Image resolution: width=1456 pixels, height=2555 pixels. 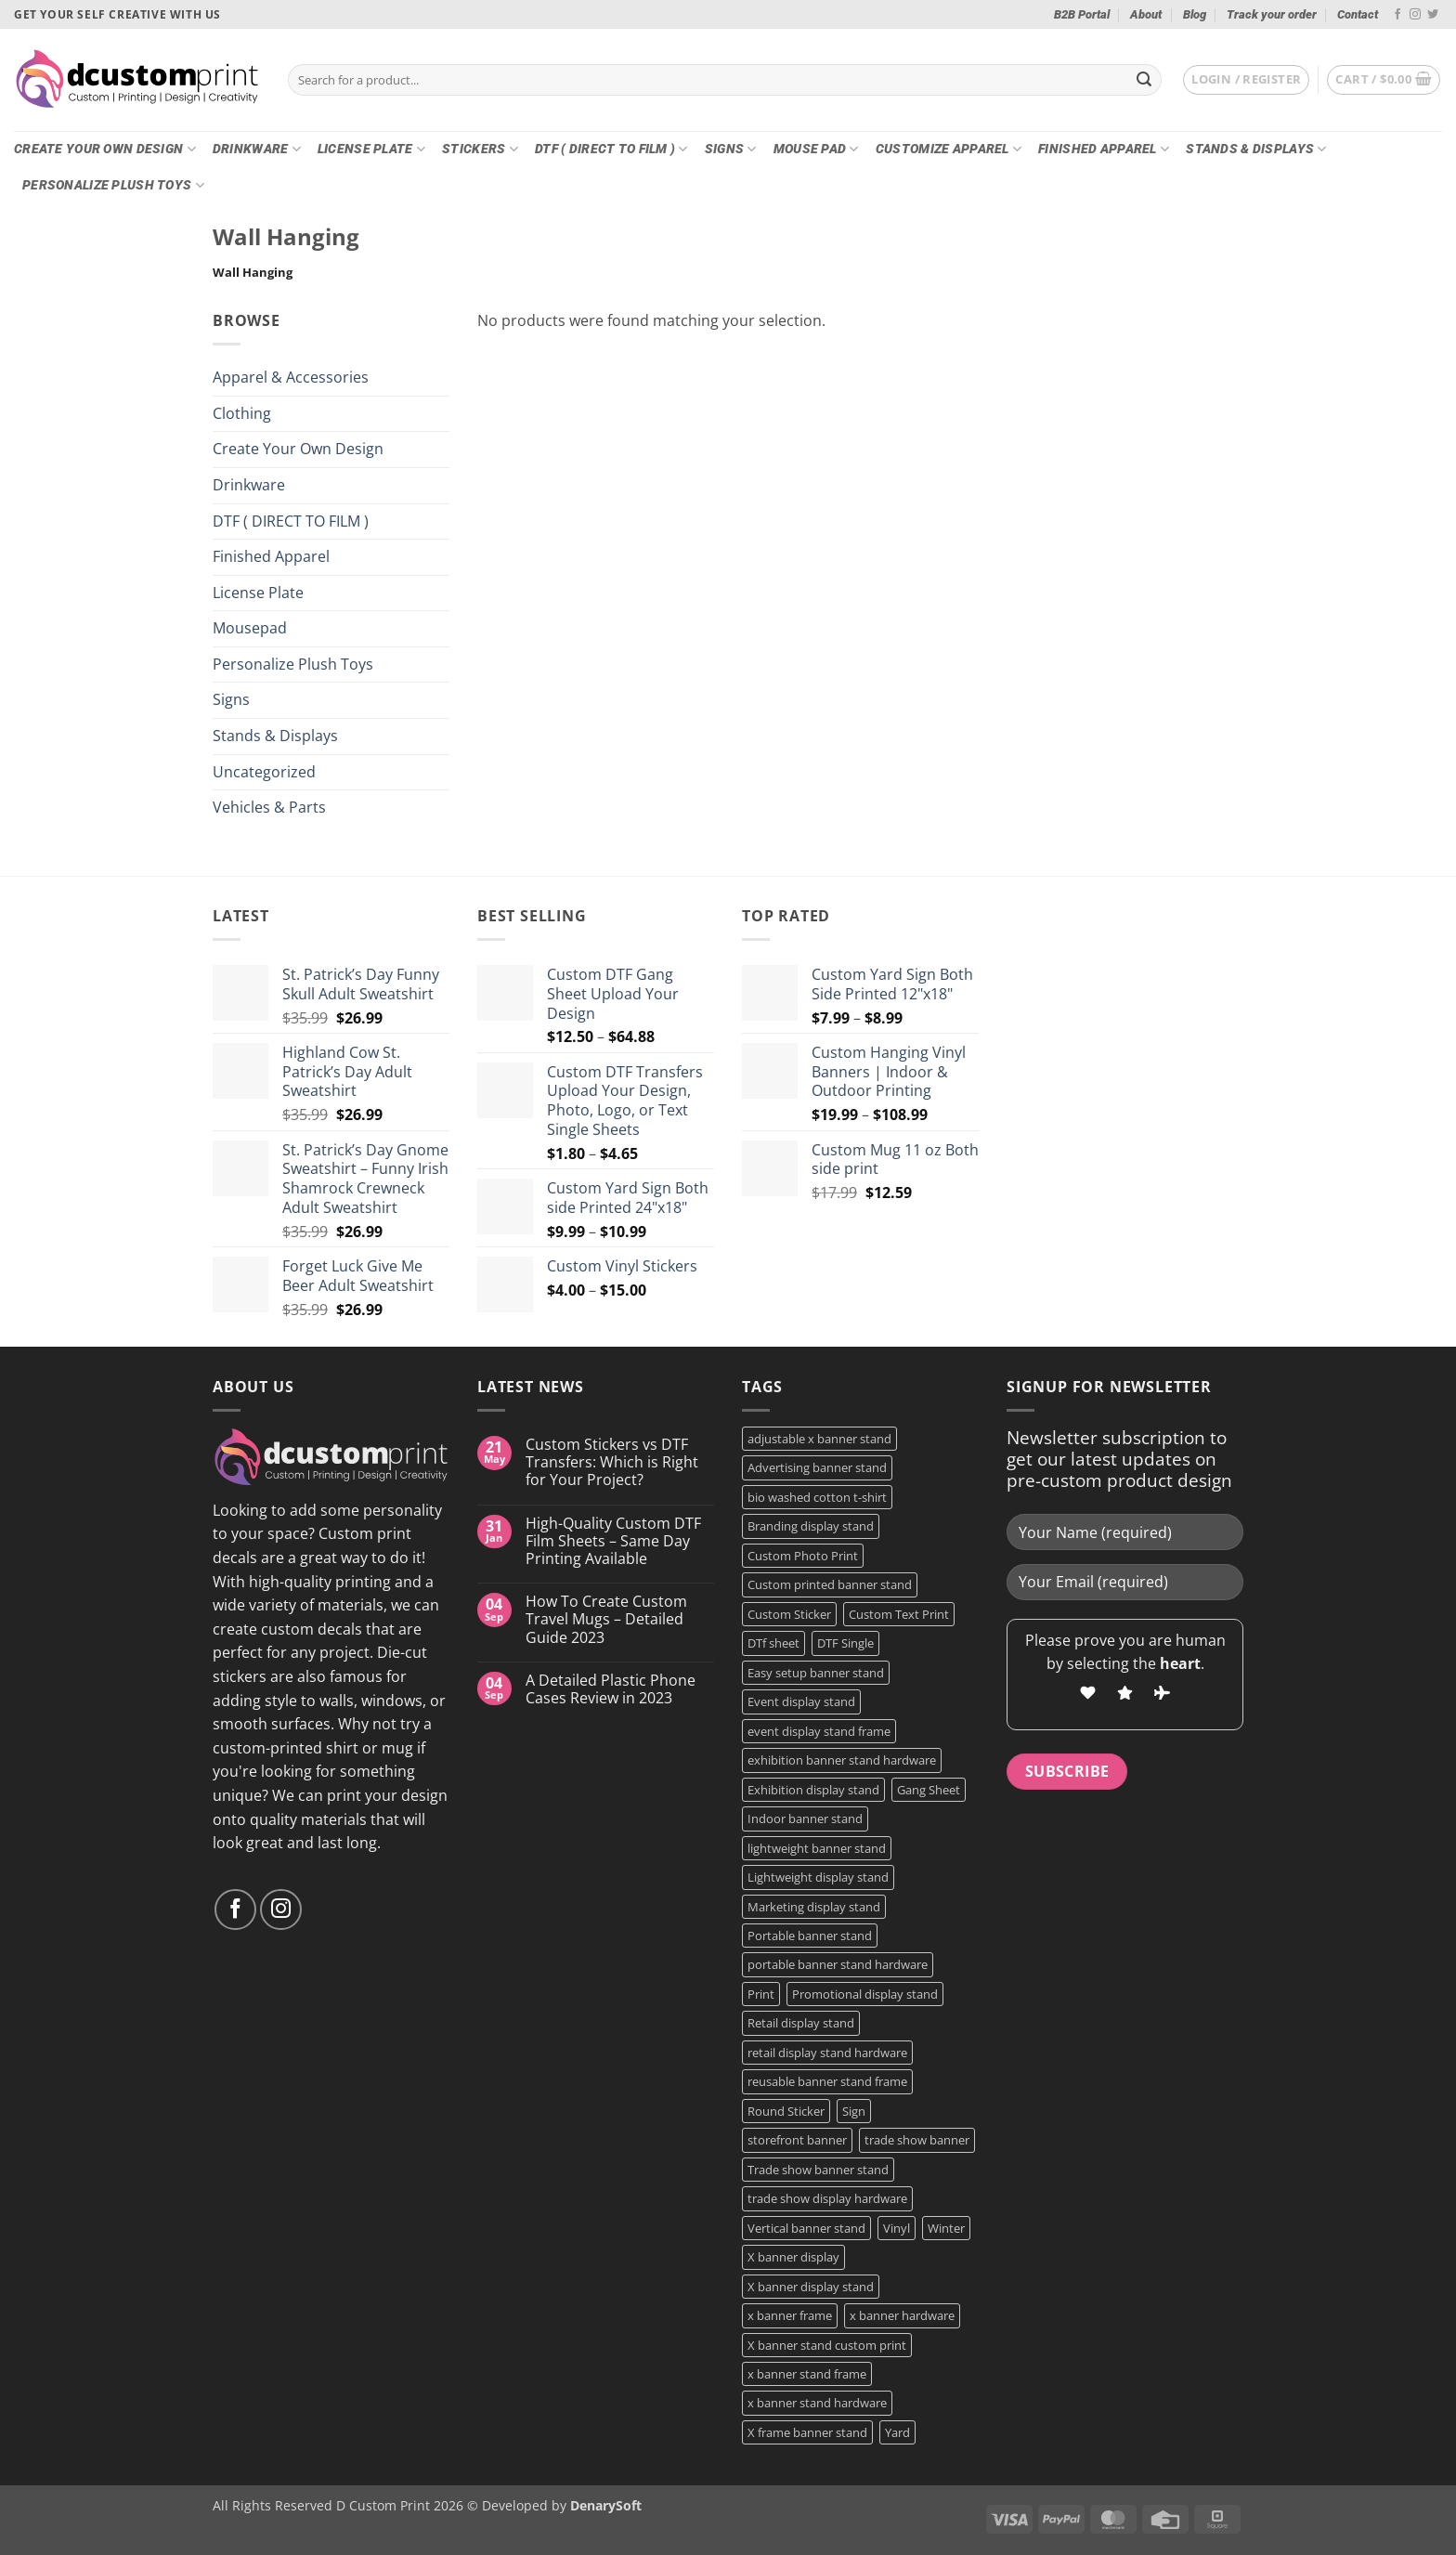 What do you see at coordinates (819, 1731) in the screenshot?
I see `event display stand frame [event display stand frame (1 product)]` at bounding box center [819, 1731].